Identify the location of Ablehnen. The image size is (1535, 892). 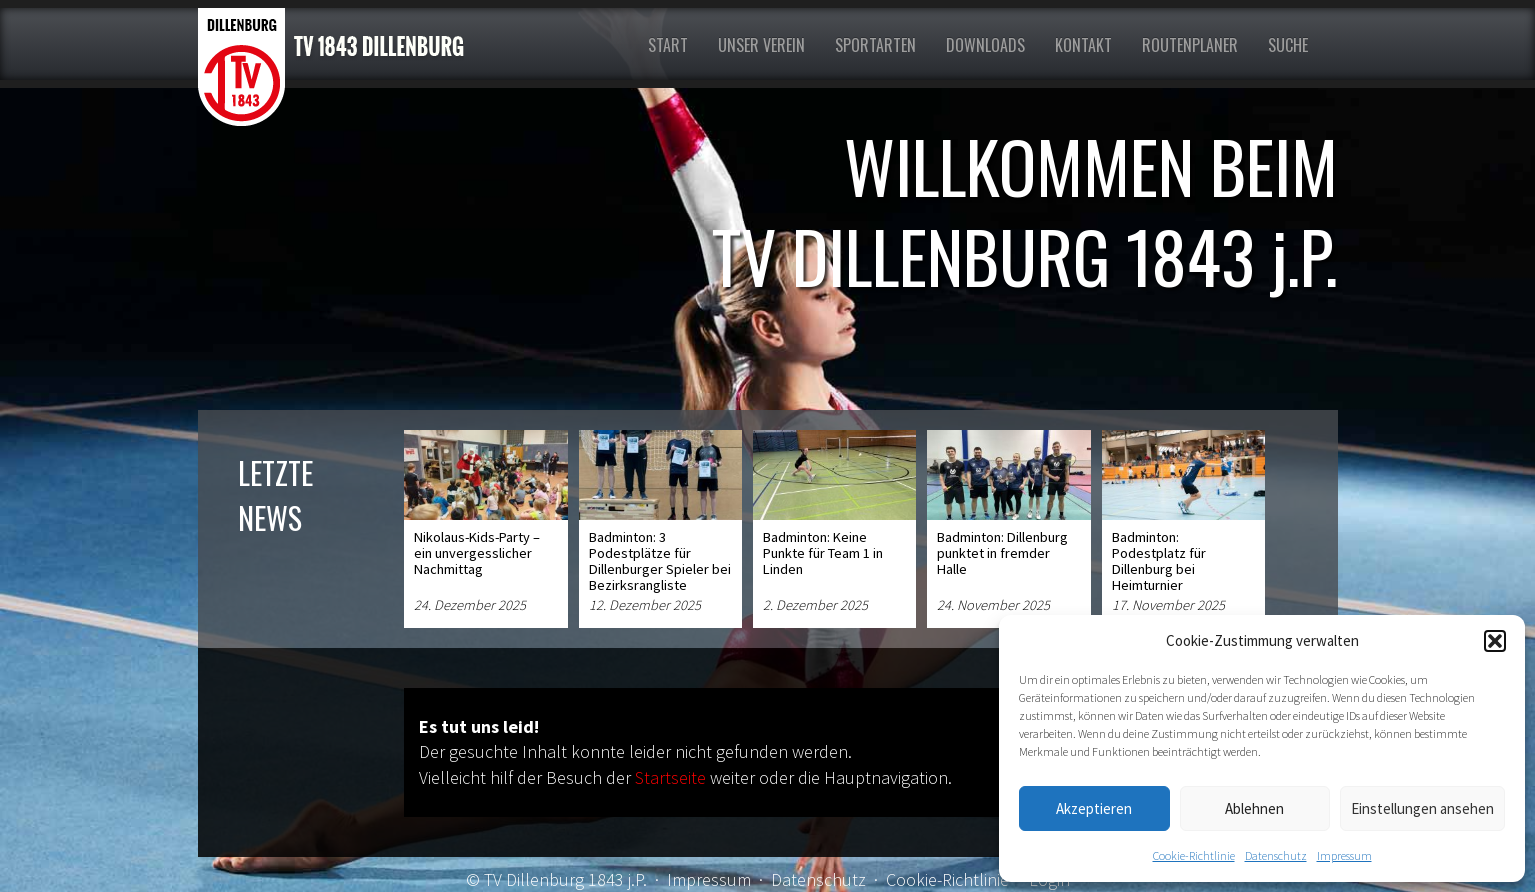
(1254, 808).